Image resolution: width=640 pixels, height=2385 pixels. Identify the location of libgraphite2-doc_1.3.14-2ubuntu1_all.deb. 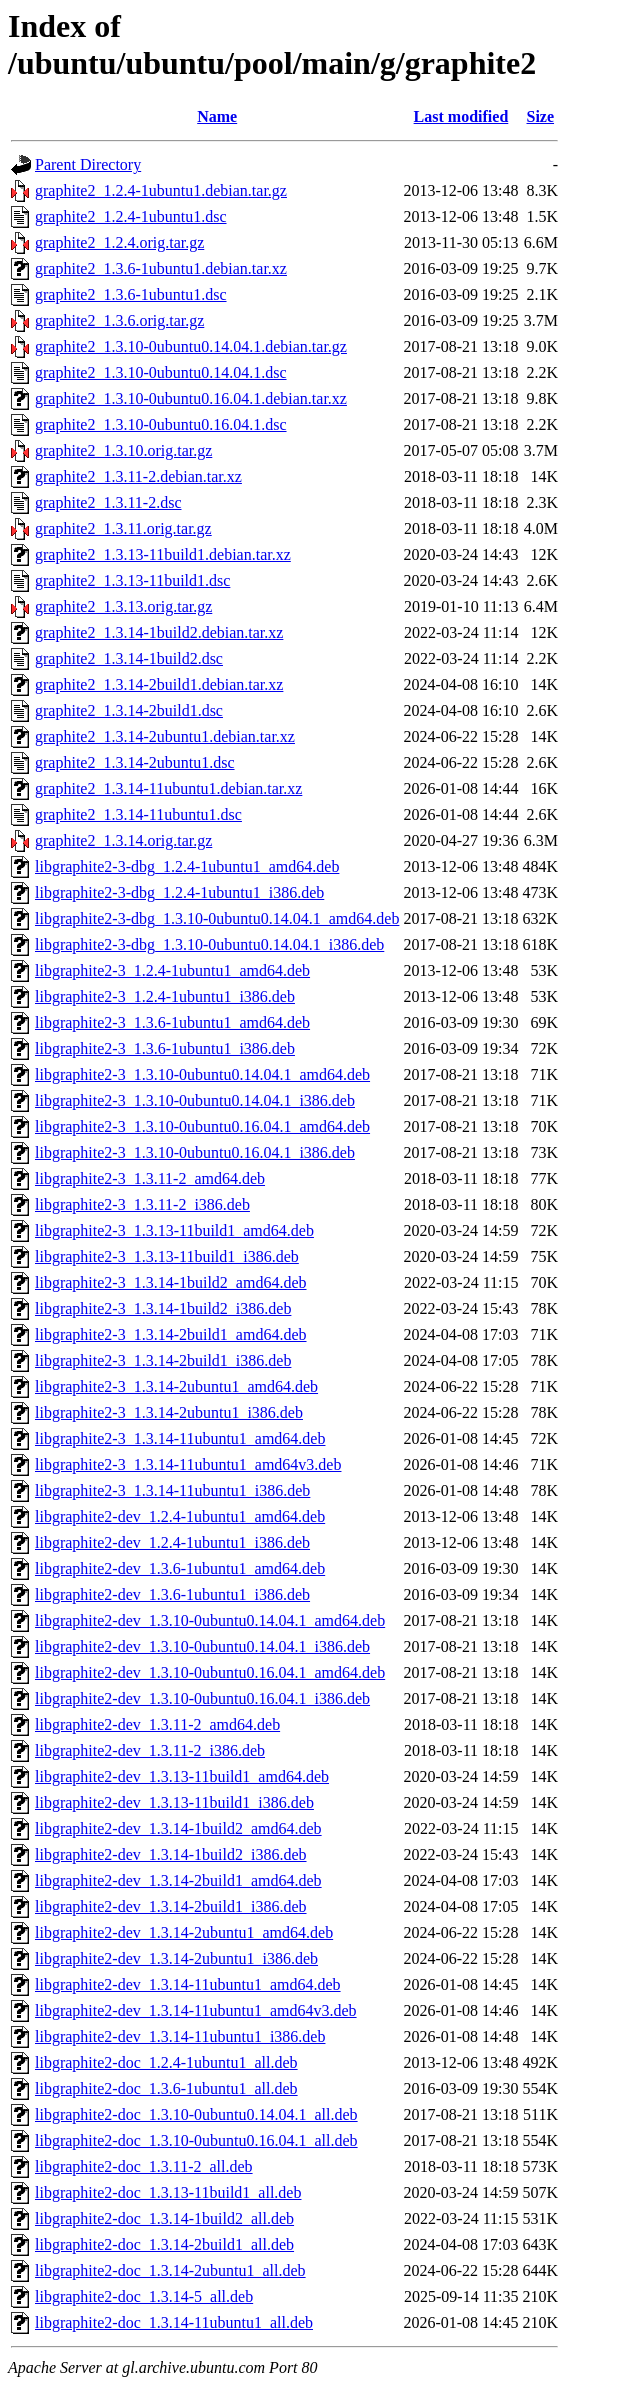
(170, 2270).